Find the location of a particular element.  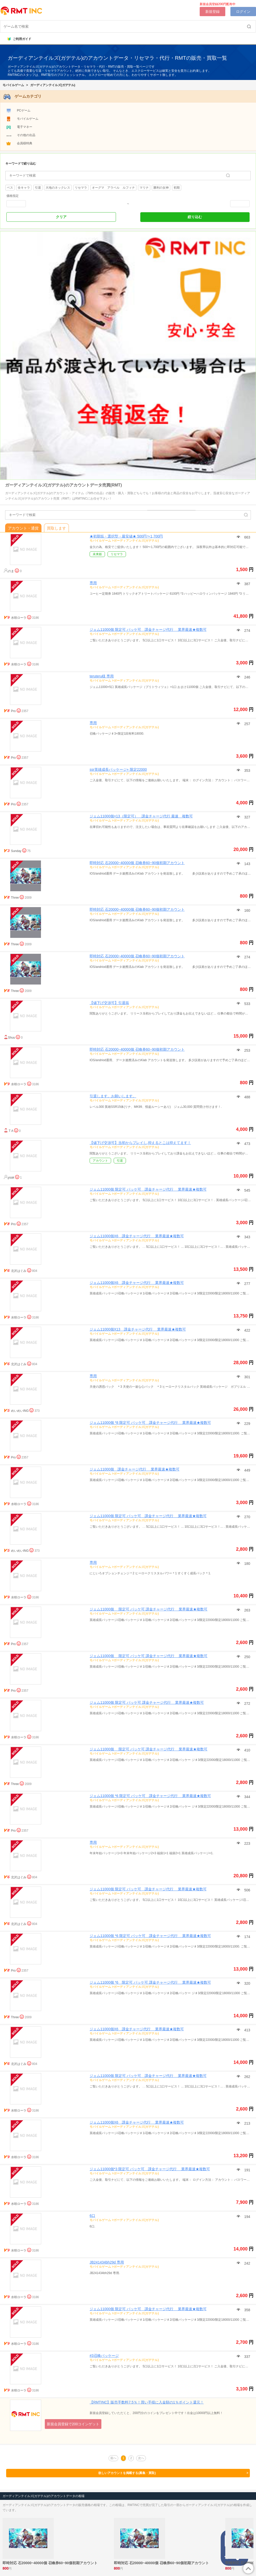

新規登録 is located at coordinates (212, 11).